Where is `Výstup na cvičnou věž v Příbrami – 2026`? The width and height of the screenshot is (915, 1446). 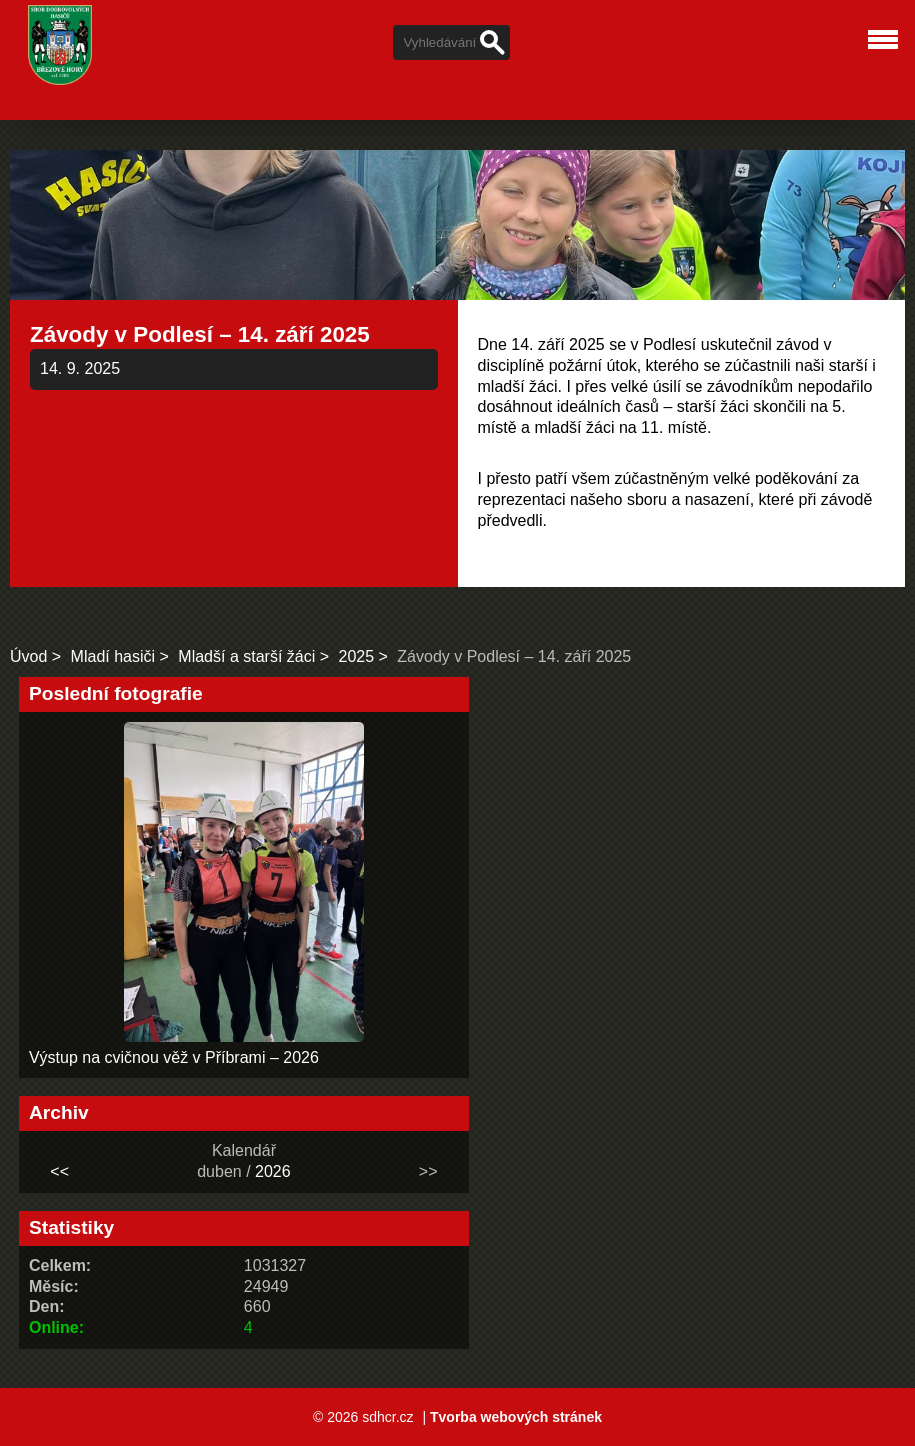
Výstup na cvičnou věž v Příbrami – 2026 is located at coordinates (174, 1057).